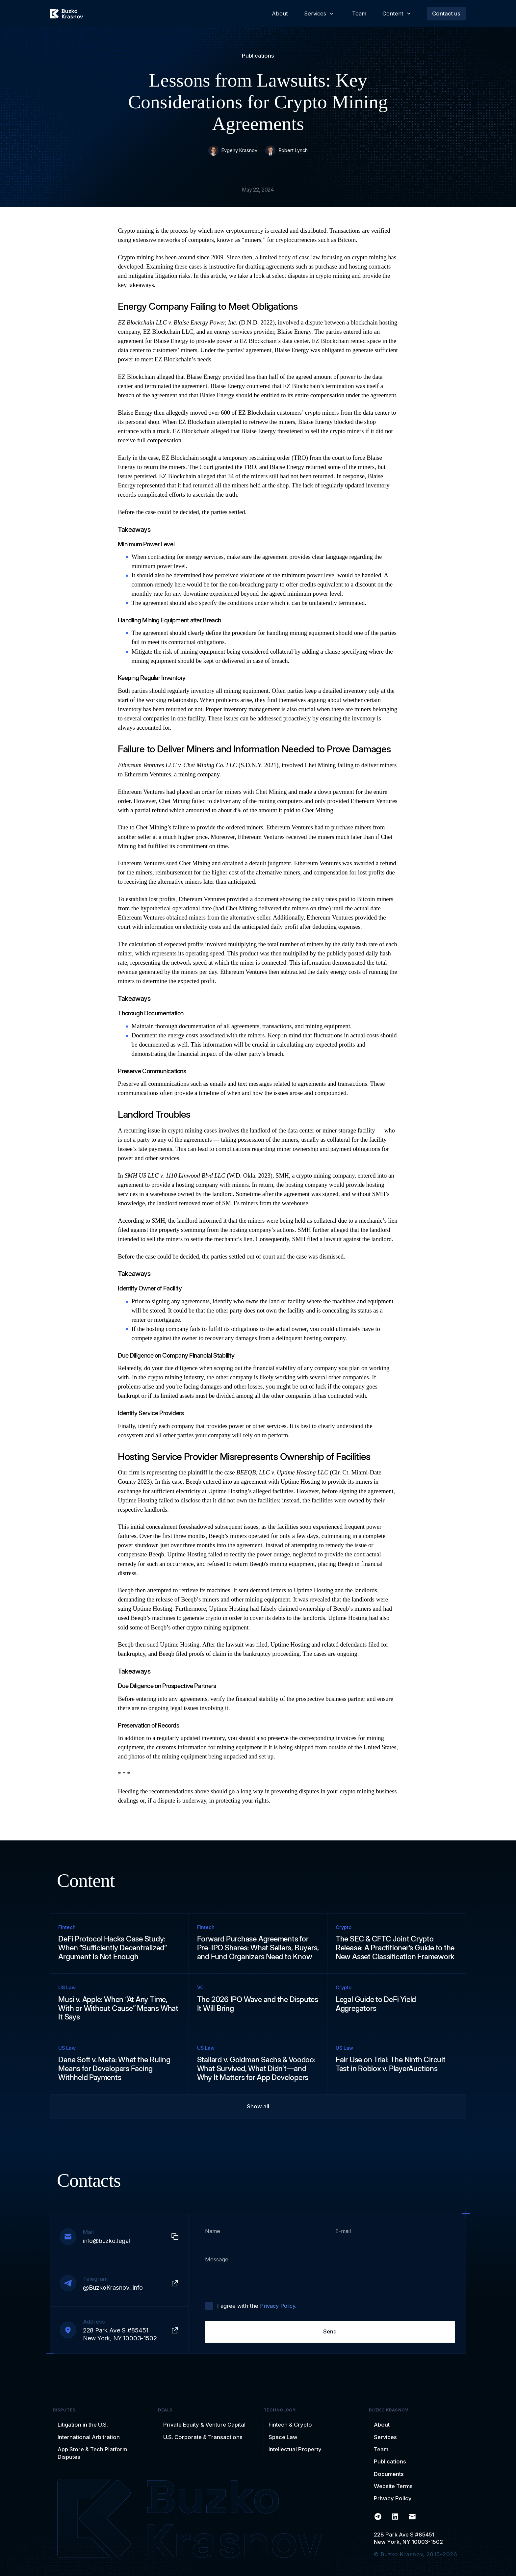  Describe the element at coordinates (290, 2424) in the screenshot. I see `Fintech & Crypto` at that location.